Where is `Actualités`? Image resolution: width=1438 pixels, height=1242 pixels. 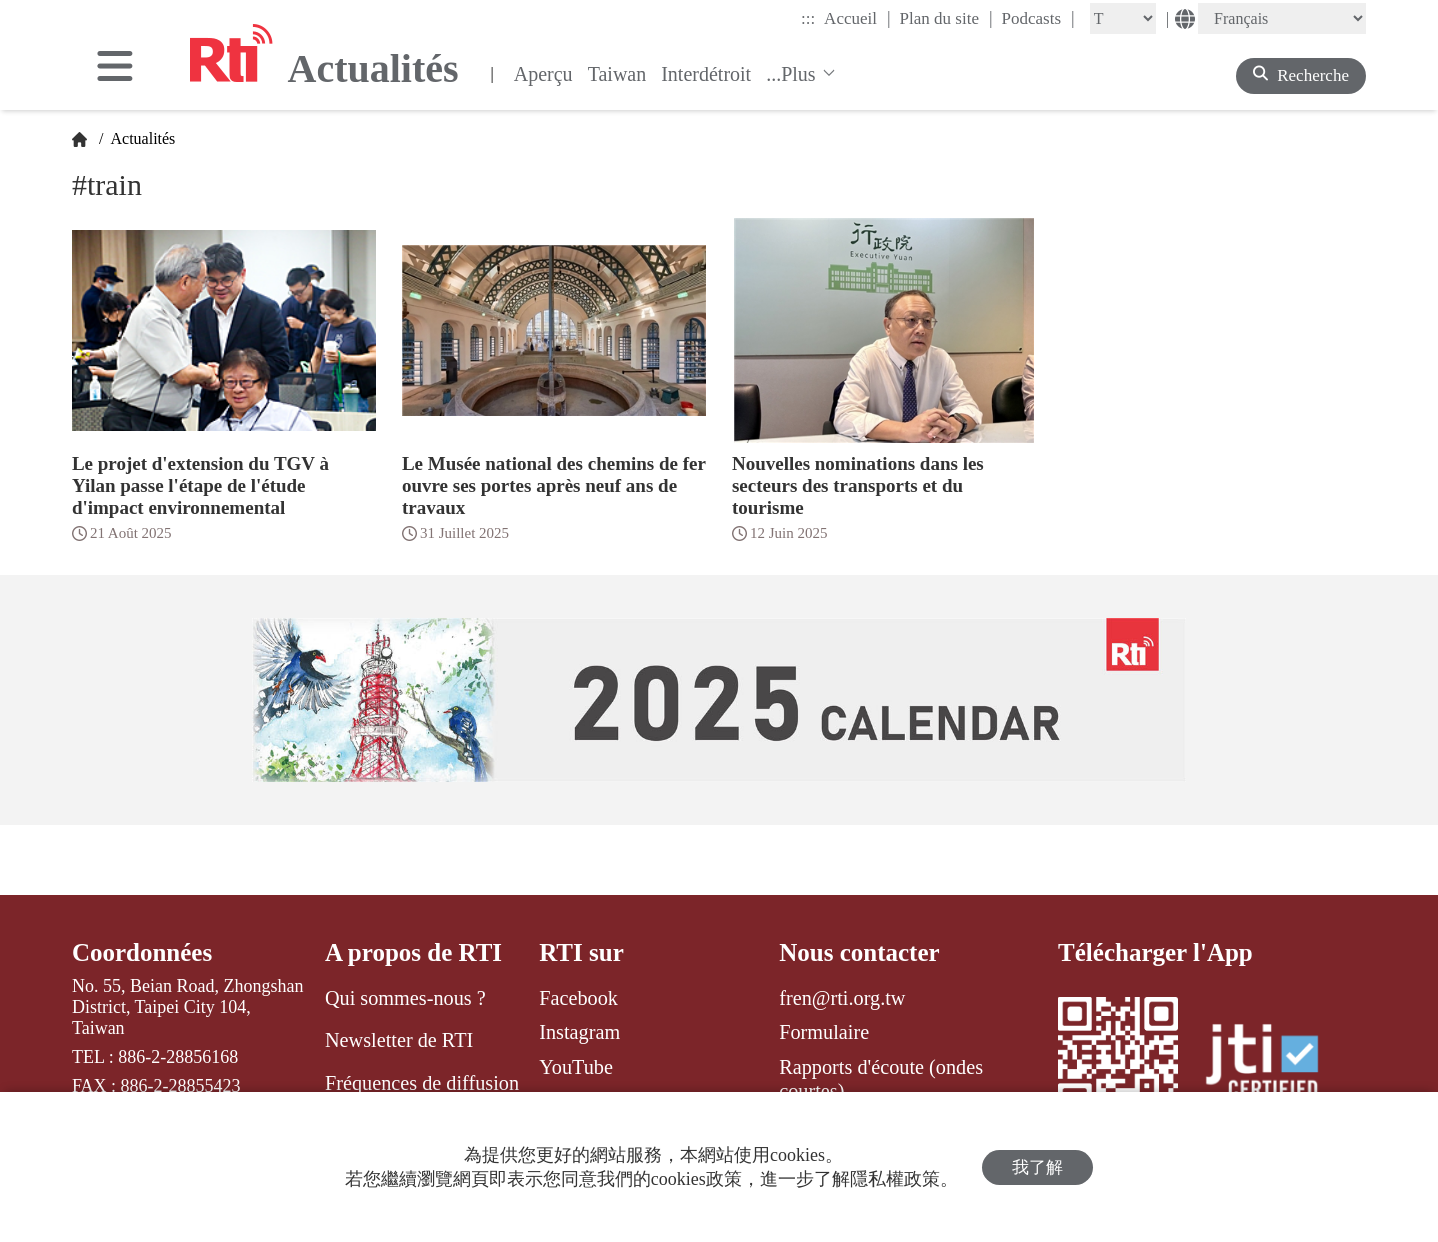
Actualités is located at coordinates (141, 138).